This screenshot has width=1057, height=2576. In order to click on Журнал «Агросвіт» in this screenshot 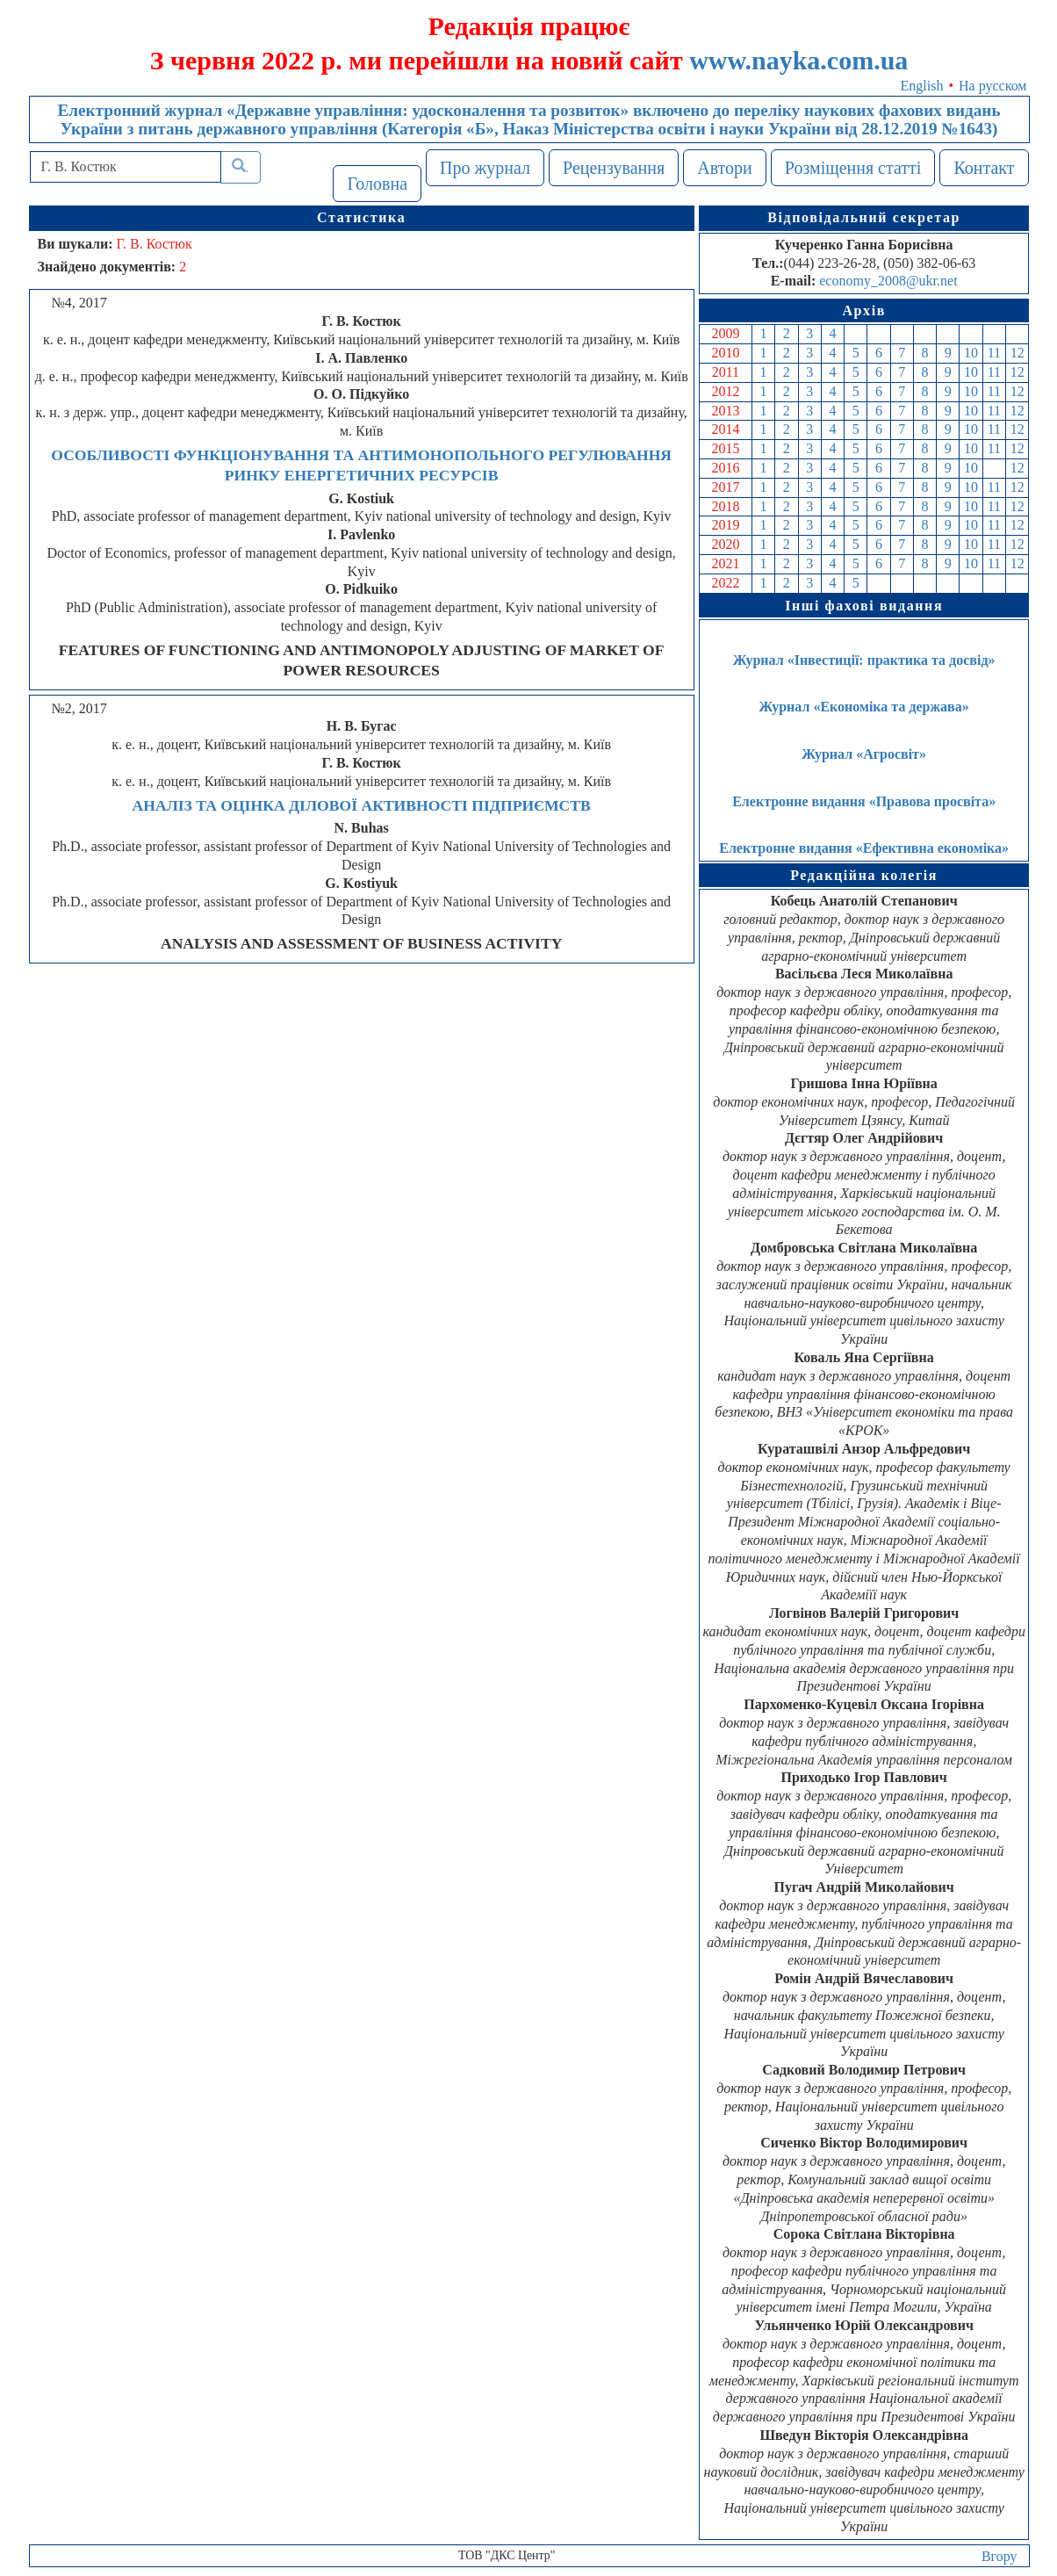, I will do `click(864, 754)`.